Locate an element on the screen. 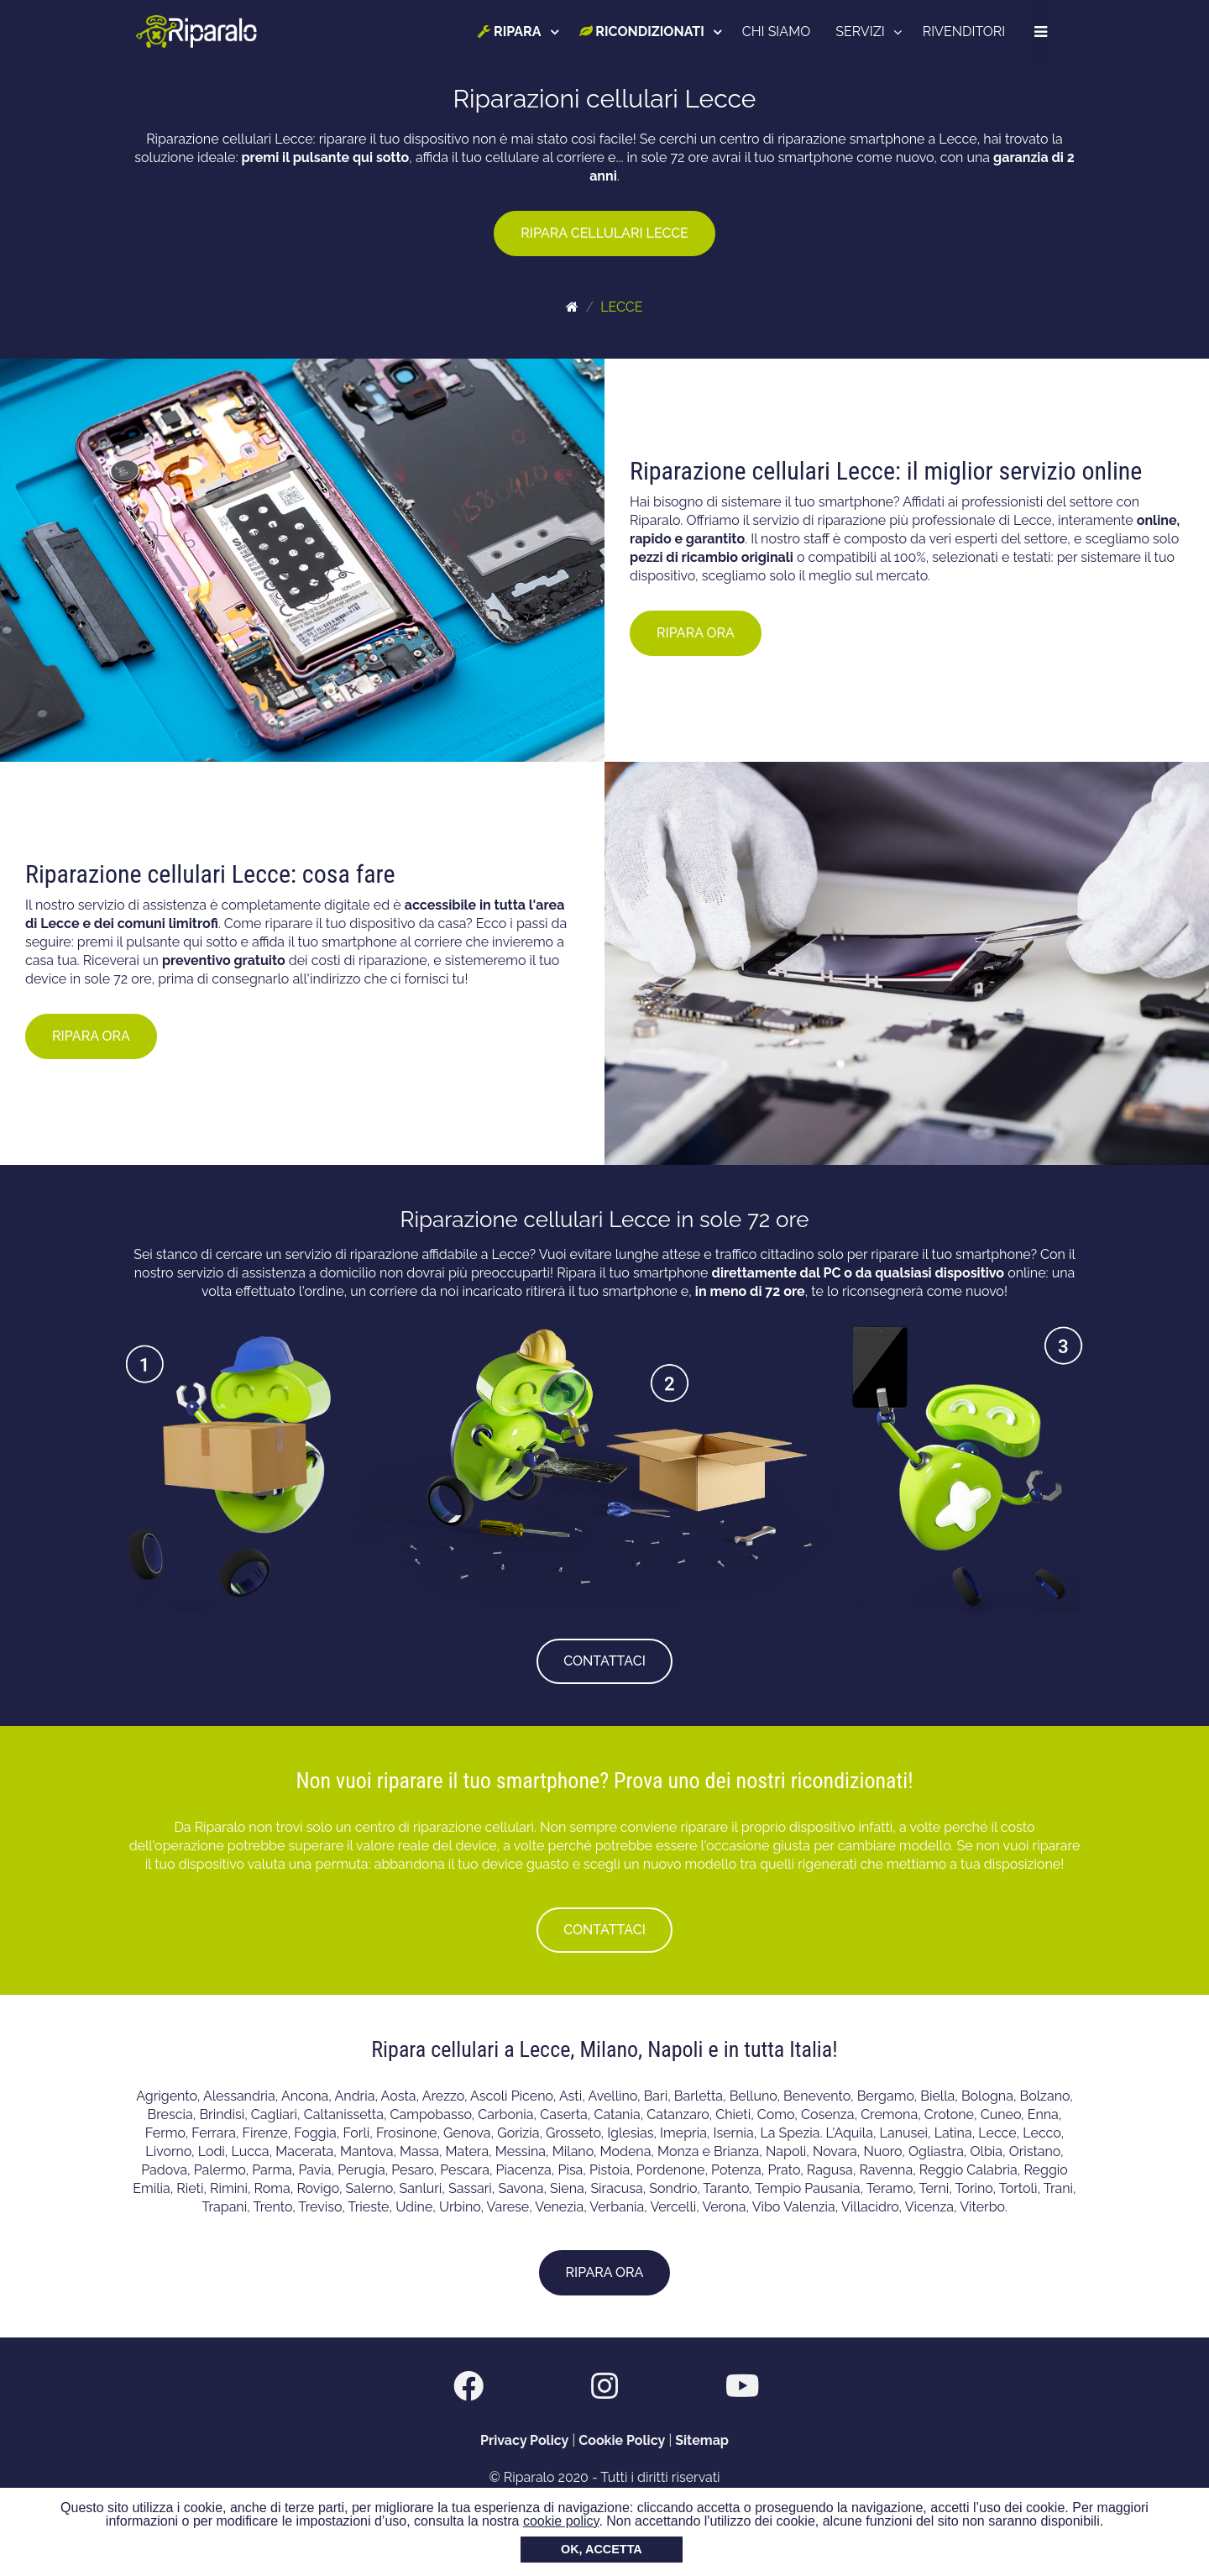 Image resolution: width=1209 pixels, height=2576 pixels. RIPARA CELLULARI LECCE is located at coordinates (604, 233).